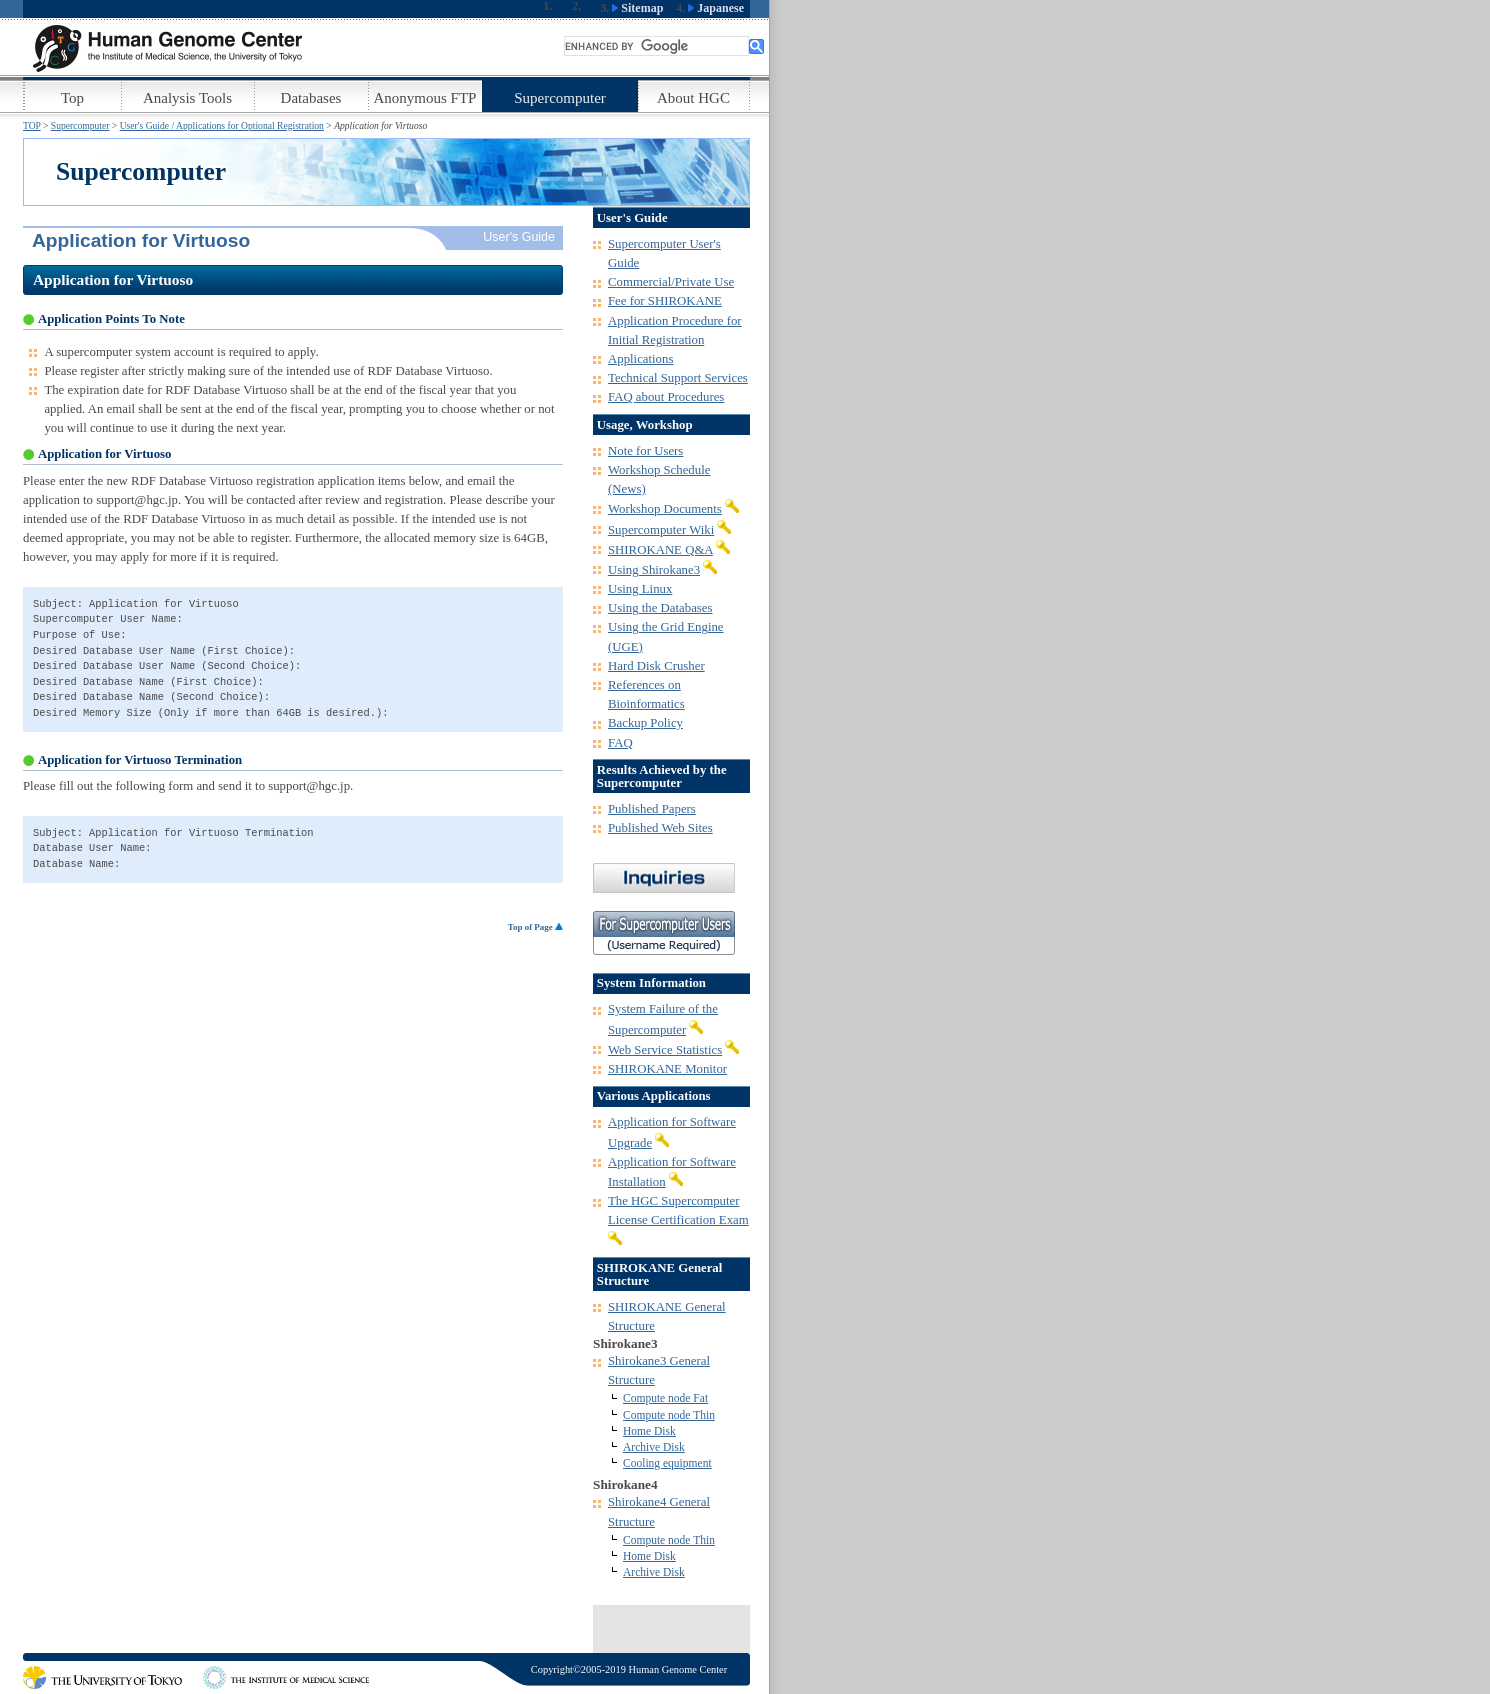 The image size is (1490, 1694). Describe the element at coordinates (656, 666) in the screenshot. I see `Hard Disk Crusher` at that location.